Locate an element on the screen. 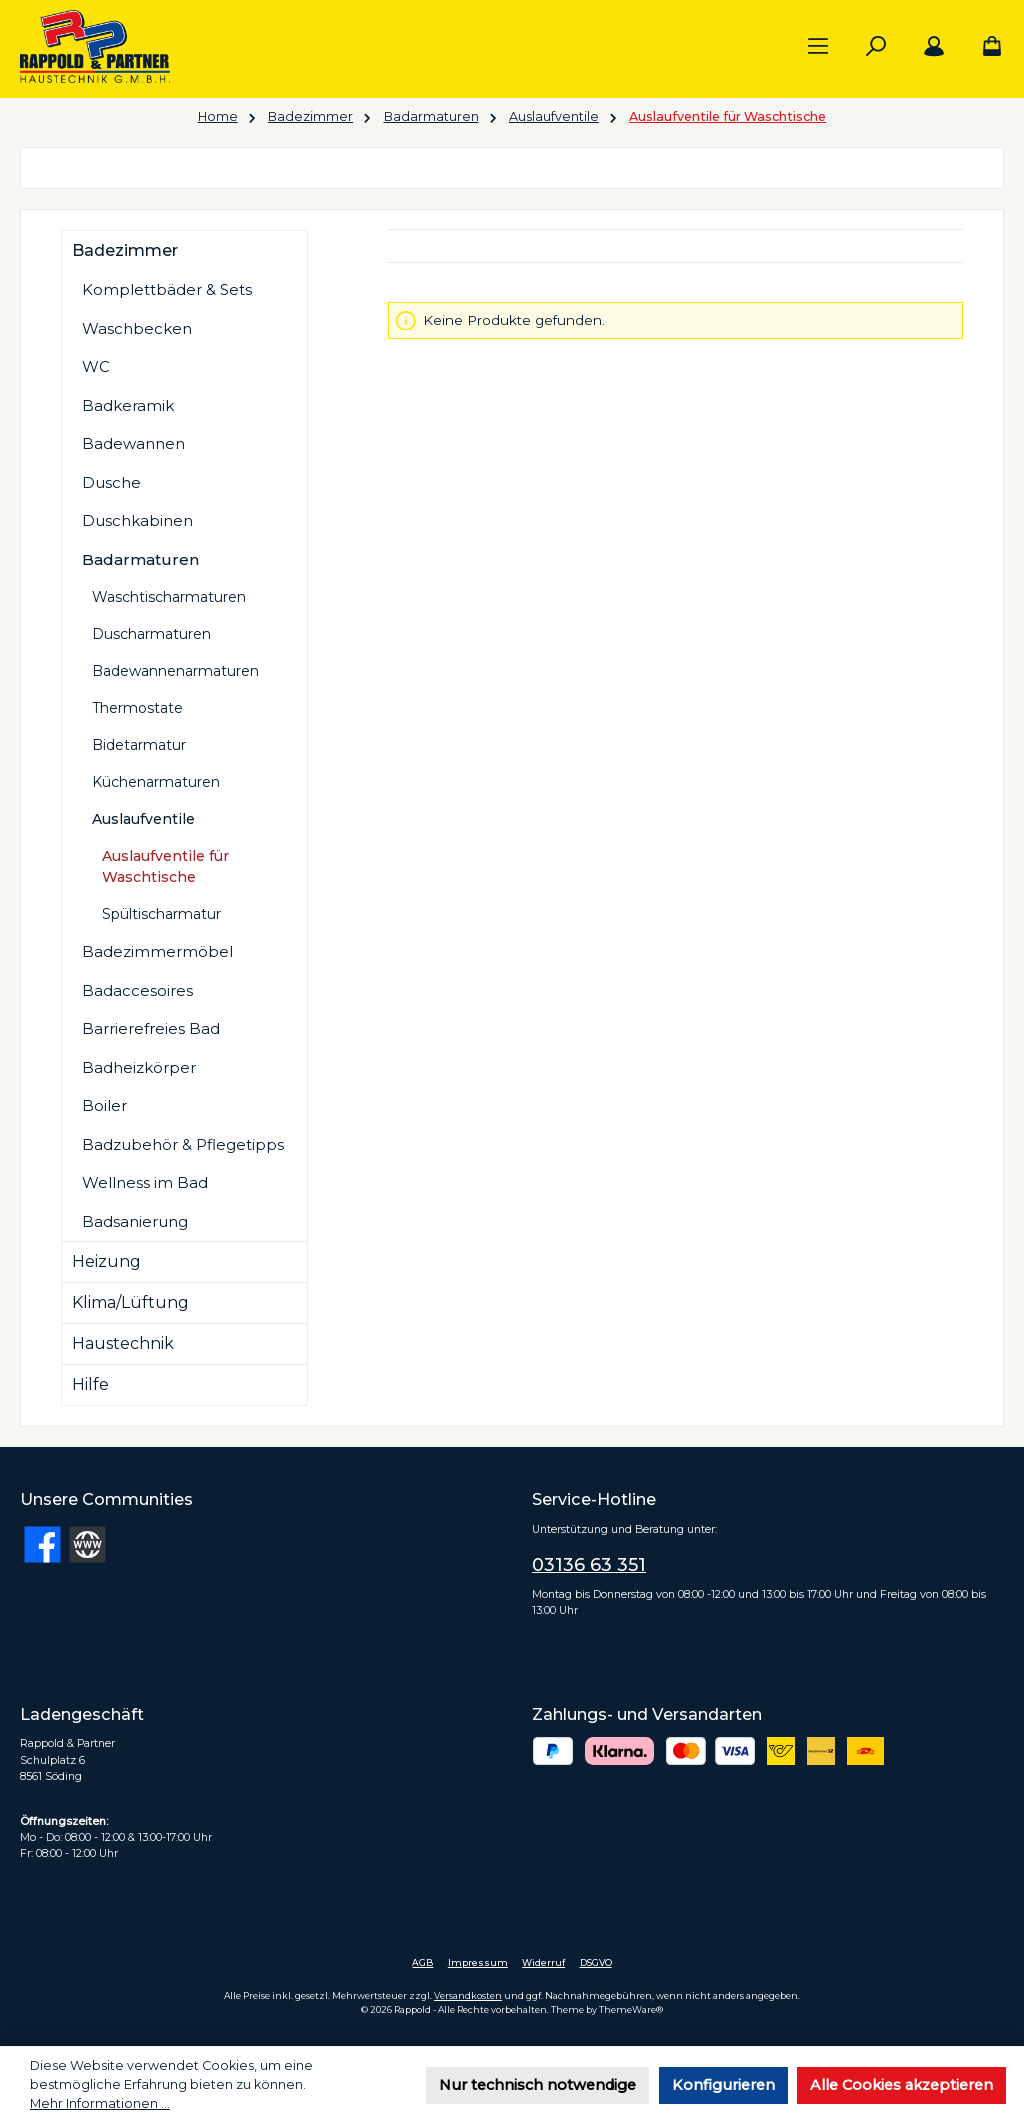 The height and width of the screenshot is (2124, 1024). AGB is located at coordinates (422, 1962).